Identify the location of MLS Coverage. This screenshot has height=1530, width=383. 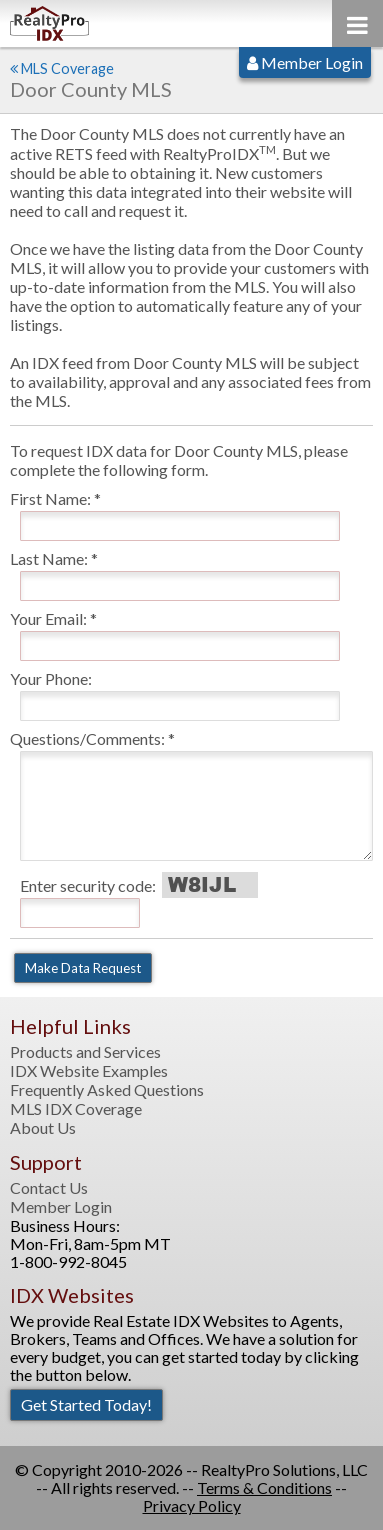
(67, 68).